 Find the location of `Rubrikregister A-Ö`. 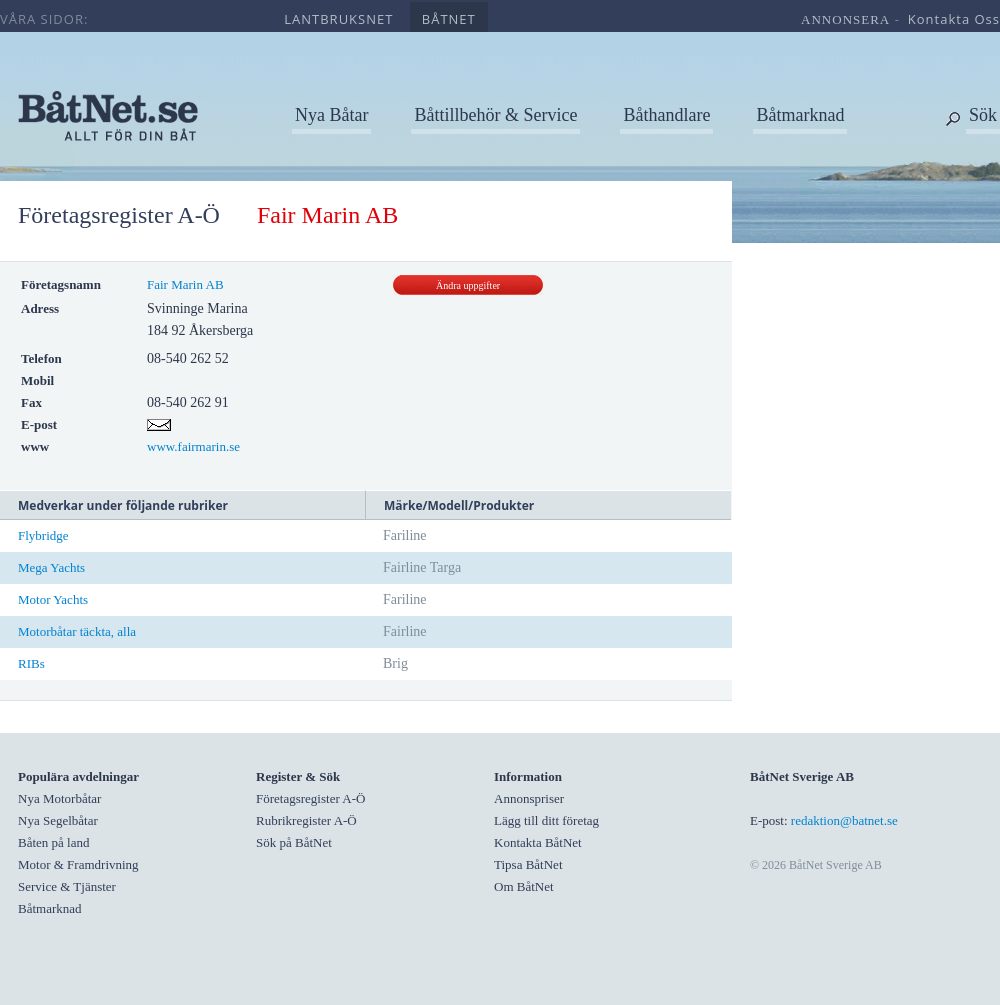

Rubrikregister A-Ö is located at coordinates (306, 820).